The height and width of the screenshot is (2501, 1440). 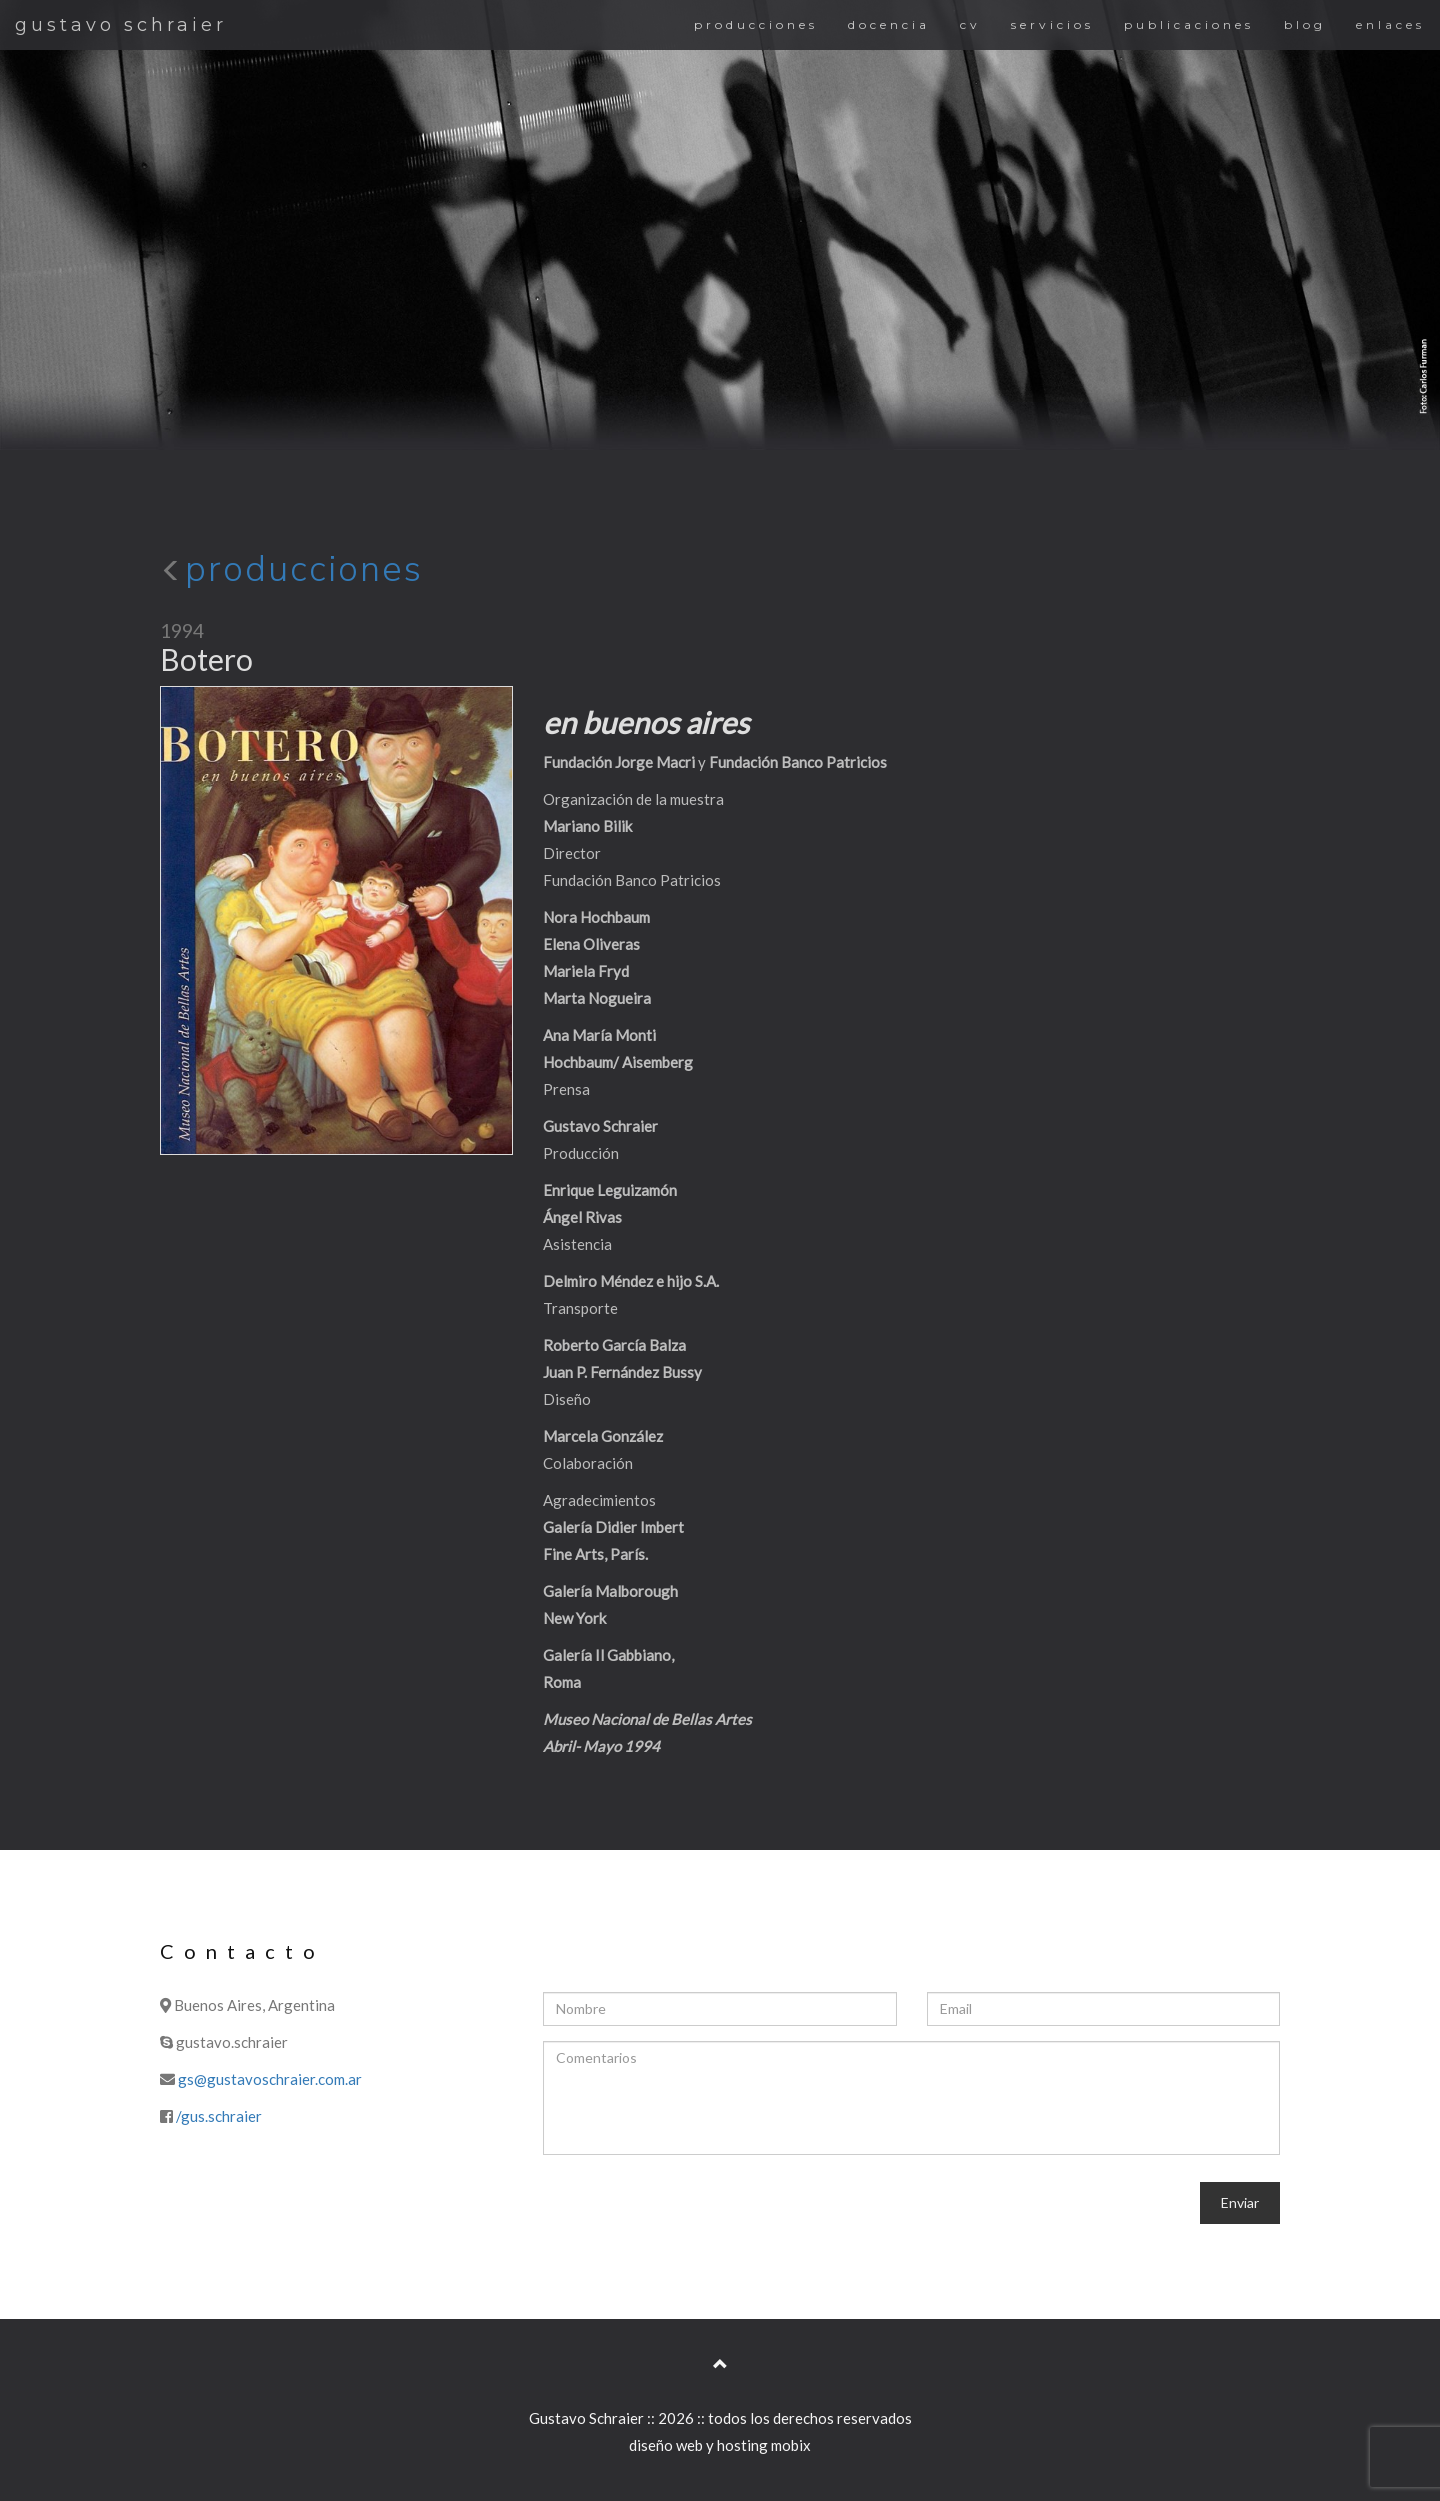 What do you see at coordinates (1240, 2202) in the screenshot?
I see `Enviar` at bounding box center [1240, 2202].